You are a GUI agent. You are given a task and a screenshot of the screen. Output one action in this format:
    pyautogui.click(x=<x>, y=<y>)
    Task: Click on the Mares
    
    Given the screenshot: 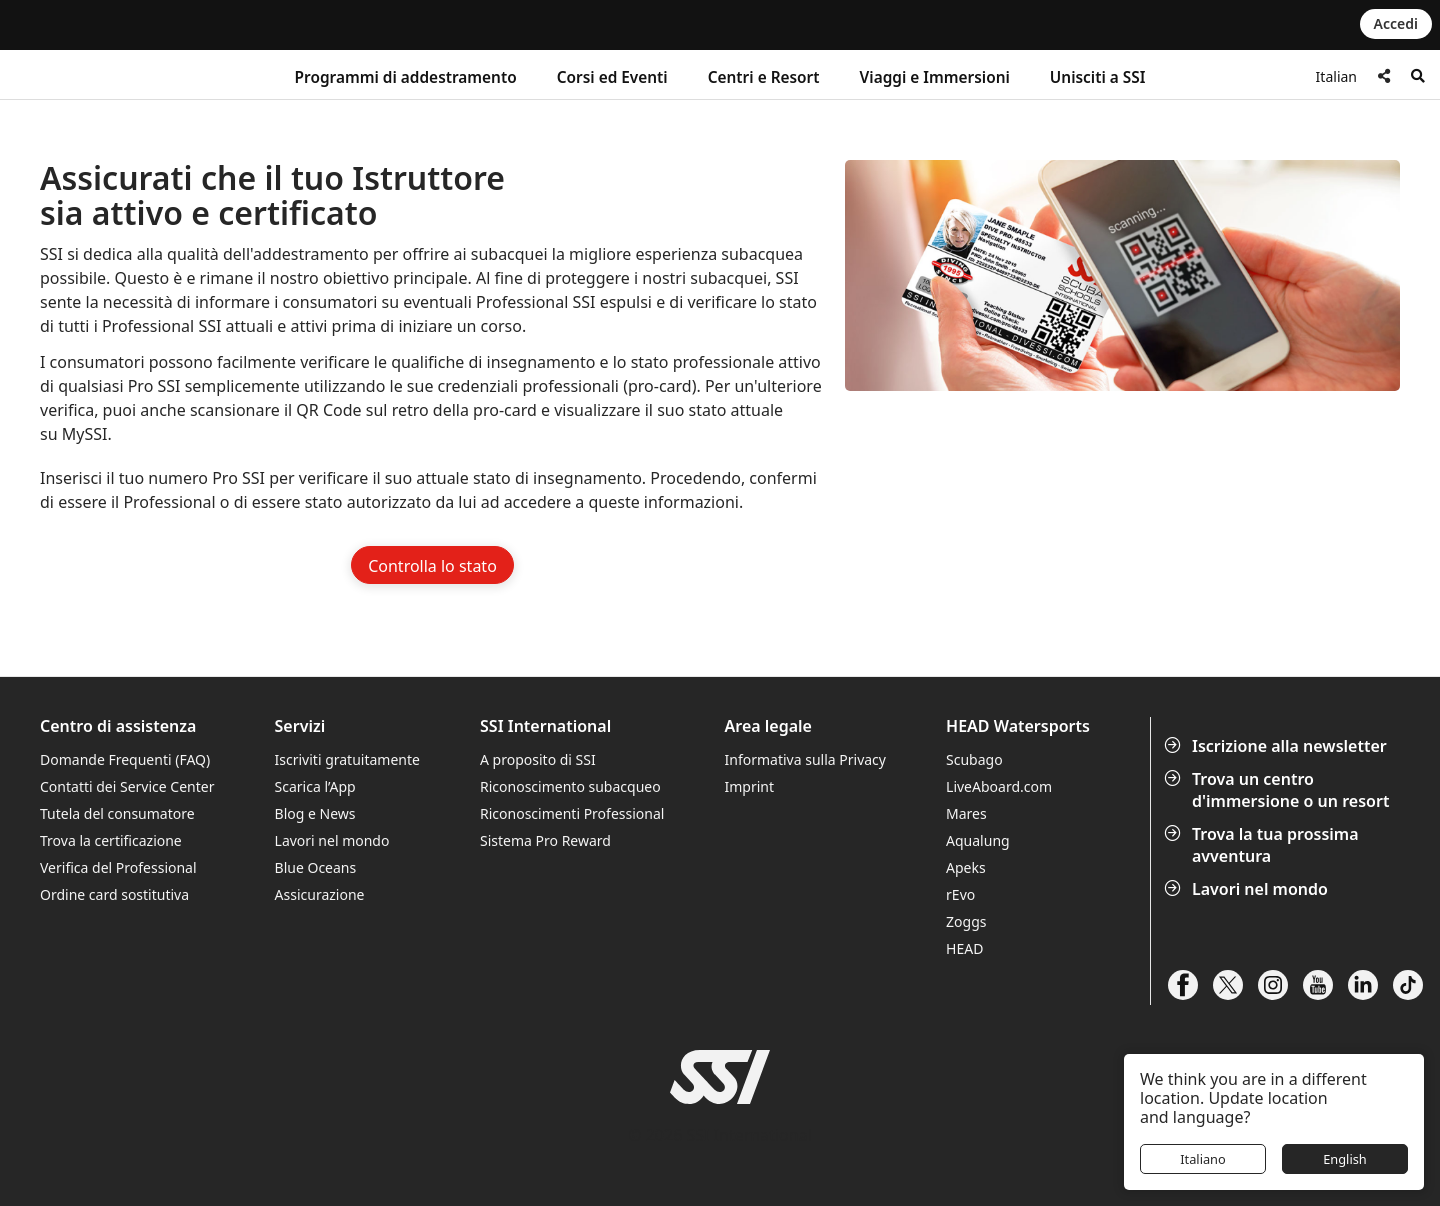 What is the action you would take?
    pyautogui.click(x=966, y=813)
    